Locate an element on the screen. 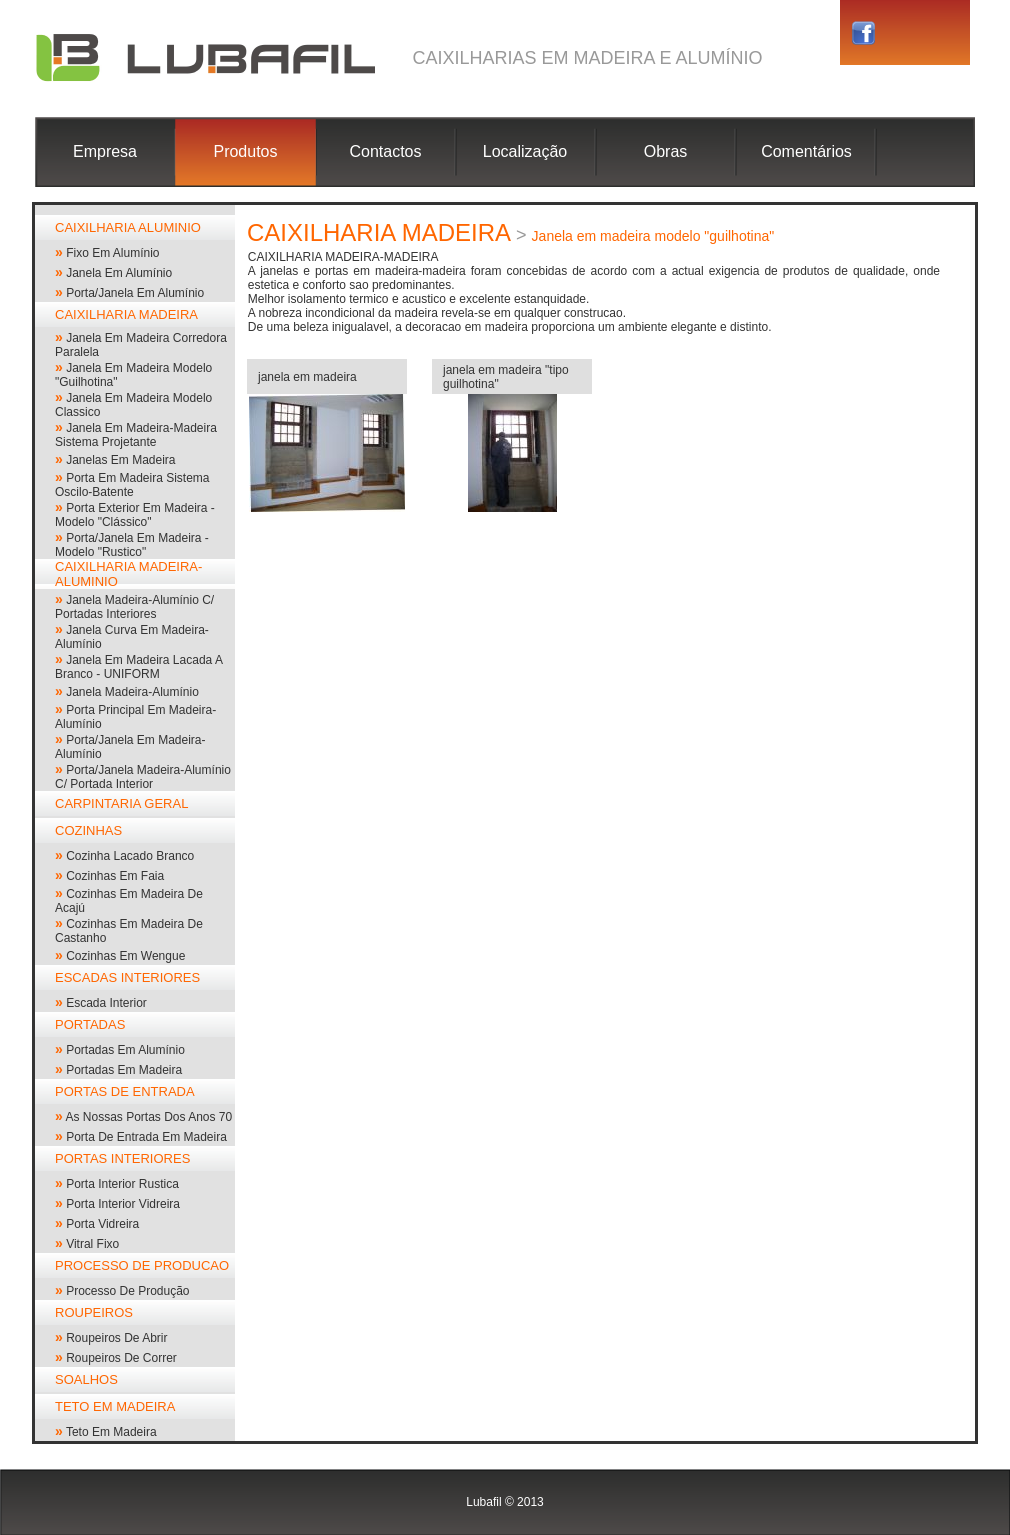 Image resolution: width=1010 pixels, height=1535 pixels. Porta/janela madeira-alumínio c/ portada interior is located at coordinates (143, 777).